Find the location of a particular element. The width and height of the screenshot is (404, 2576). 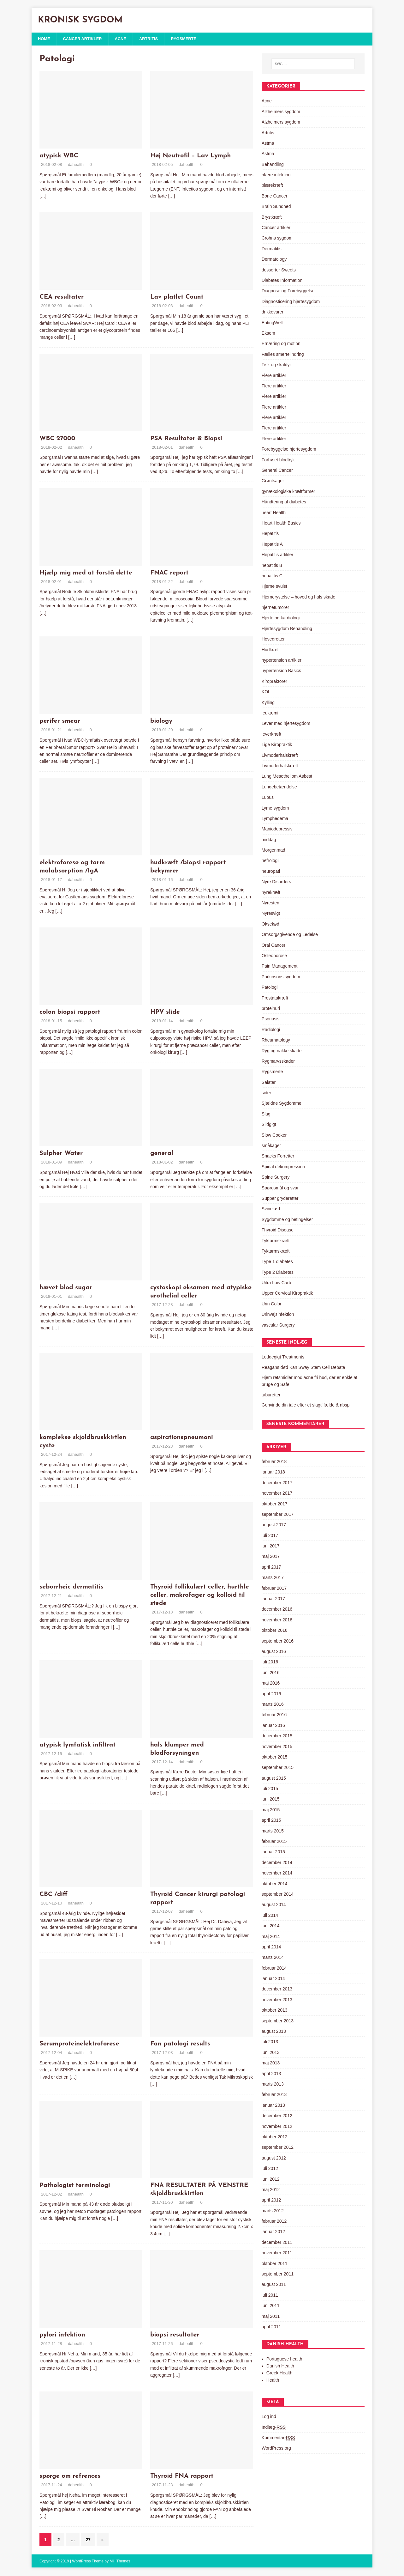

april 2014 is located at coordinates (271, 1947).